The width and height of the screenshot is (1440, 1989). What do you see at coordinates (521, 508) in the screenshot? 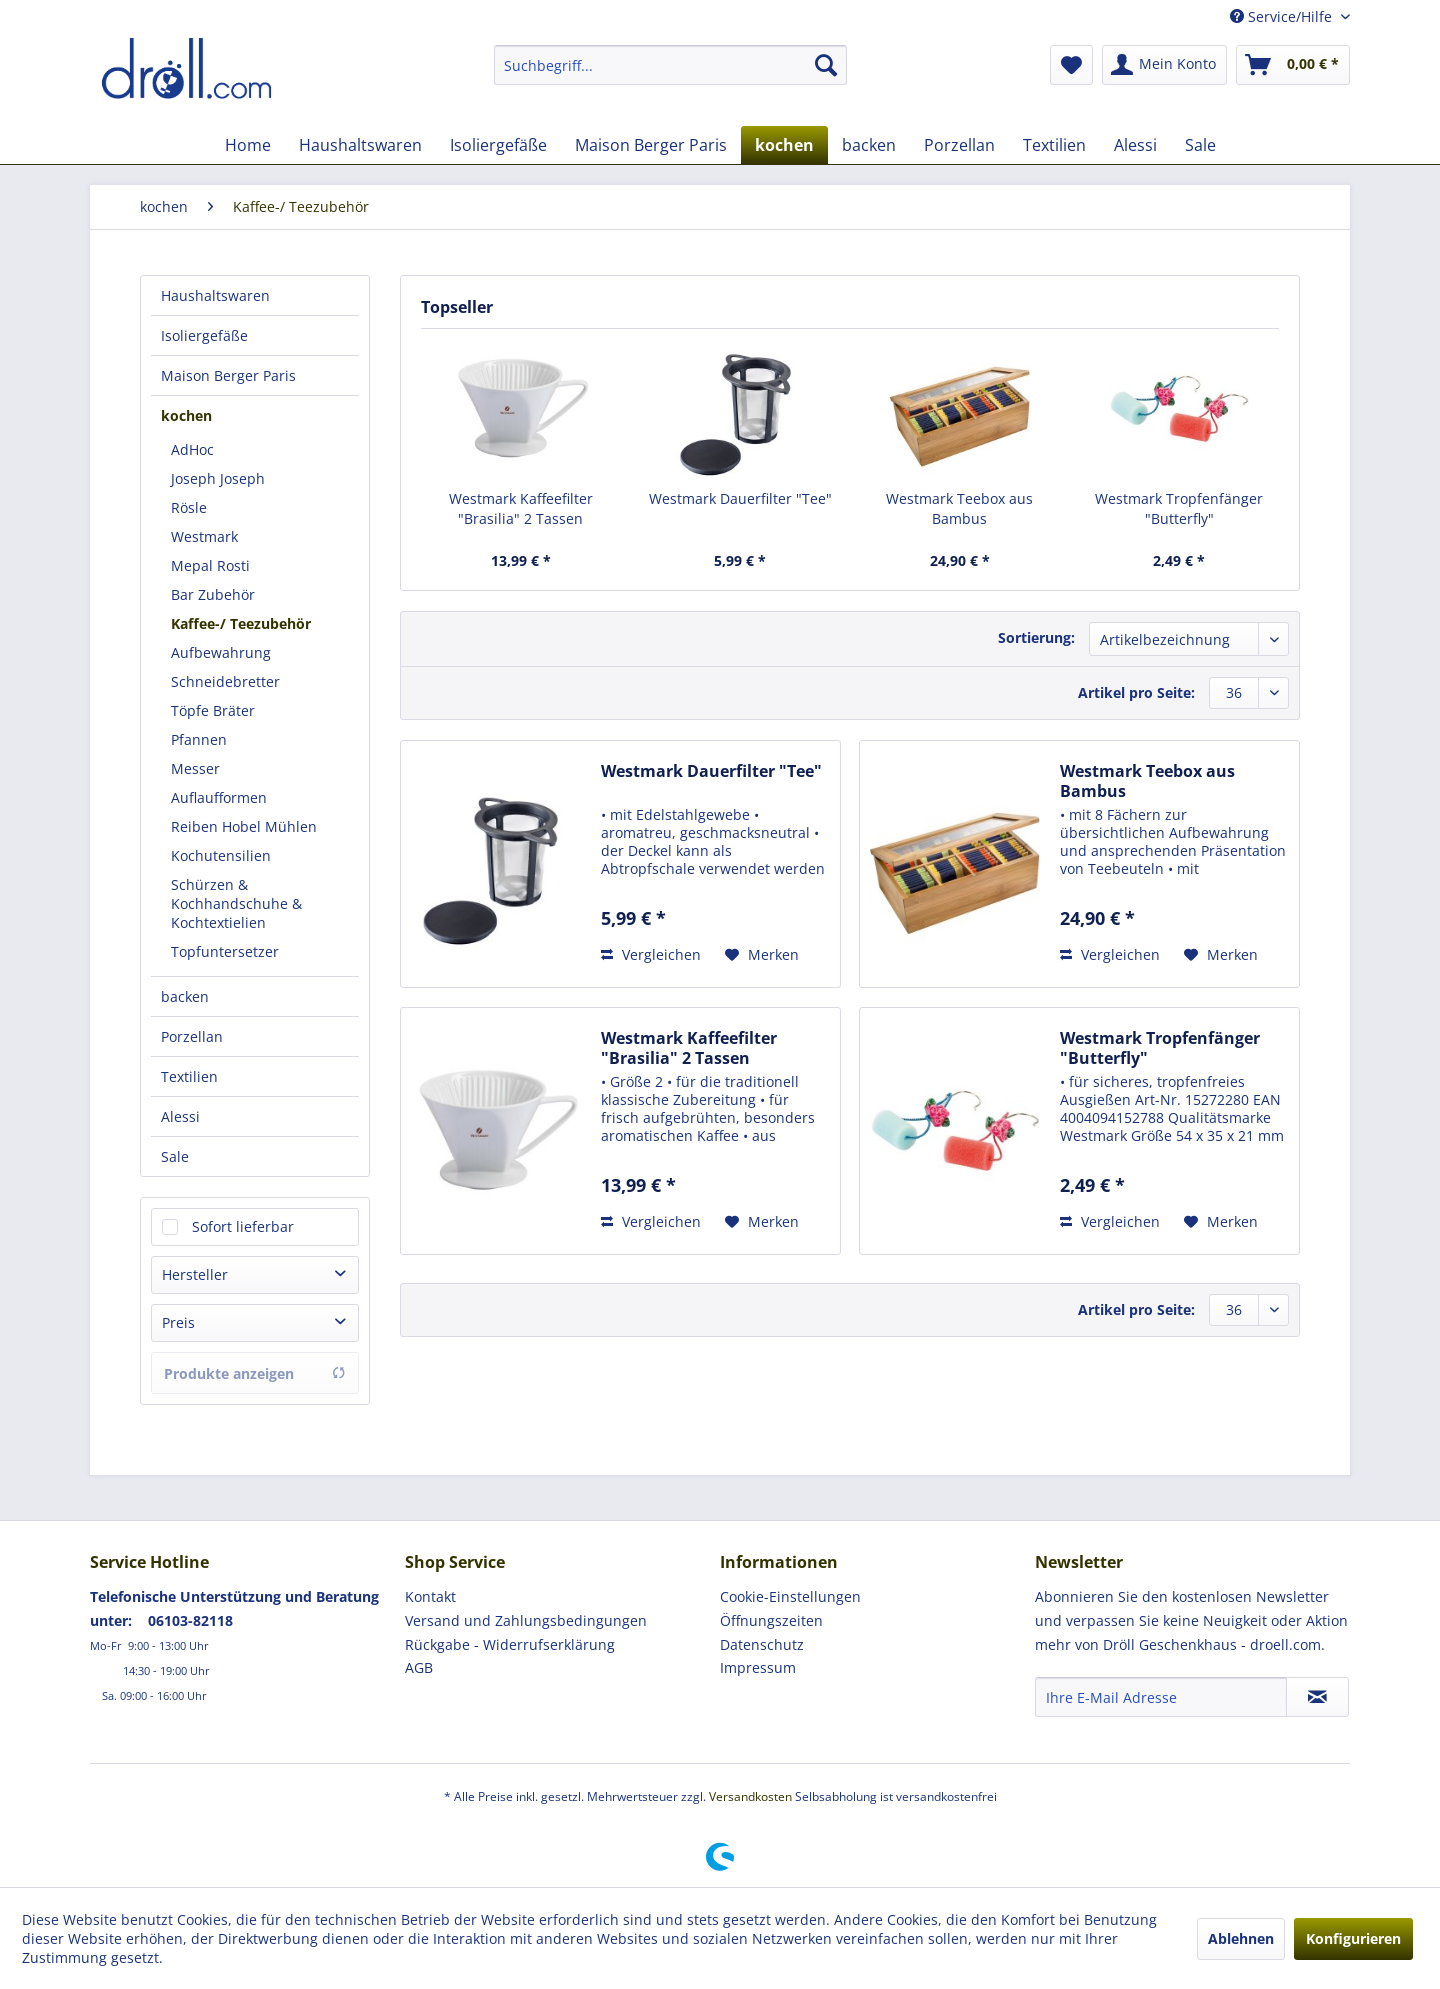
I see `Westmark Kaffeefilter "Brasilia" 2 Tassen` at bounding box center [521, 508].